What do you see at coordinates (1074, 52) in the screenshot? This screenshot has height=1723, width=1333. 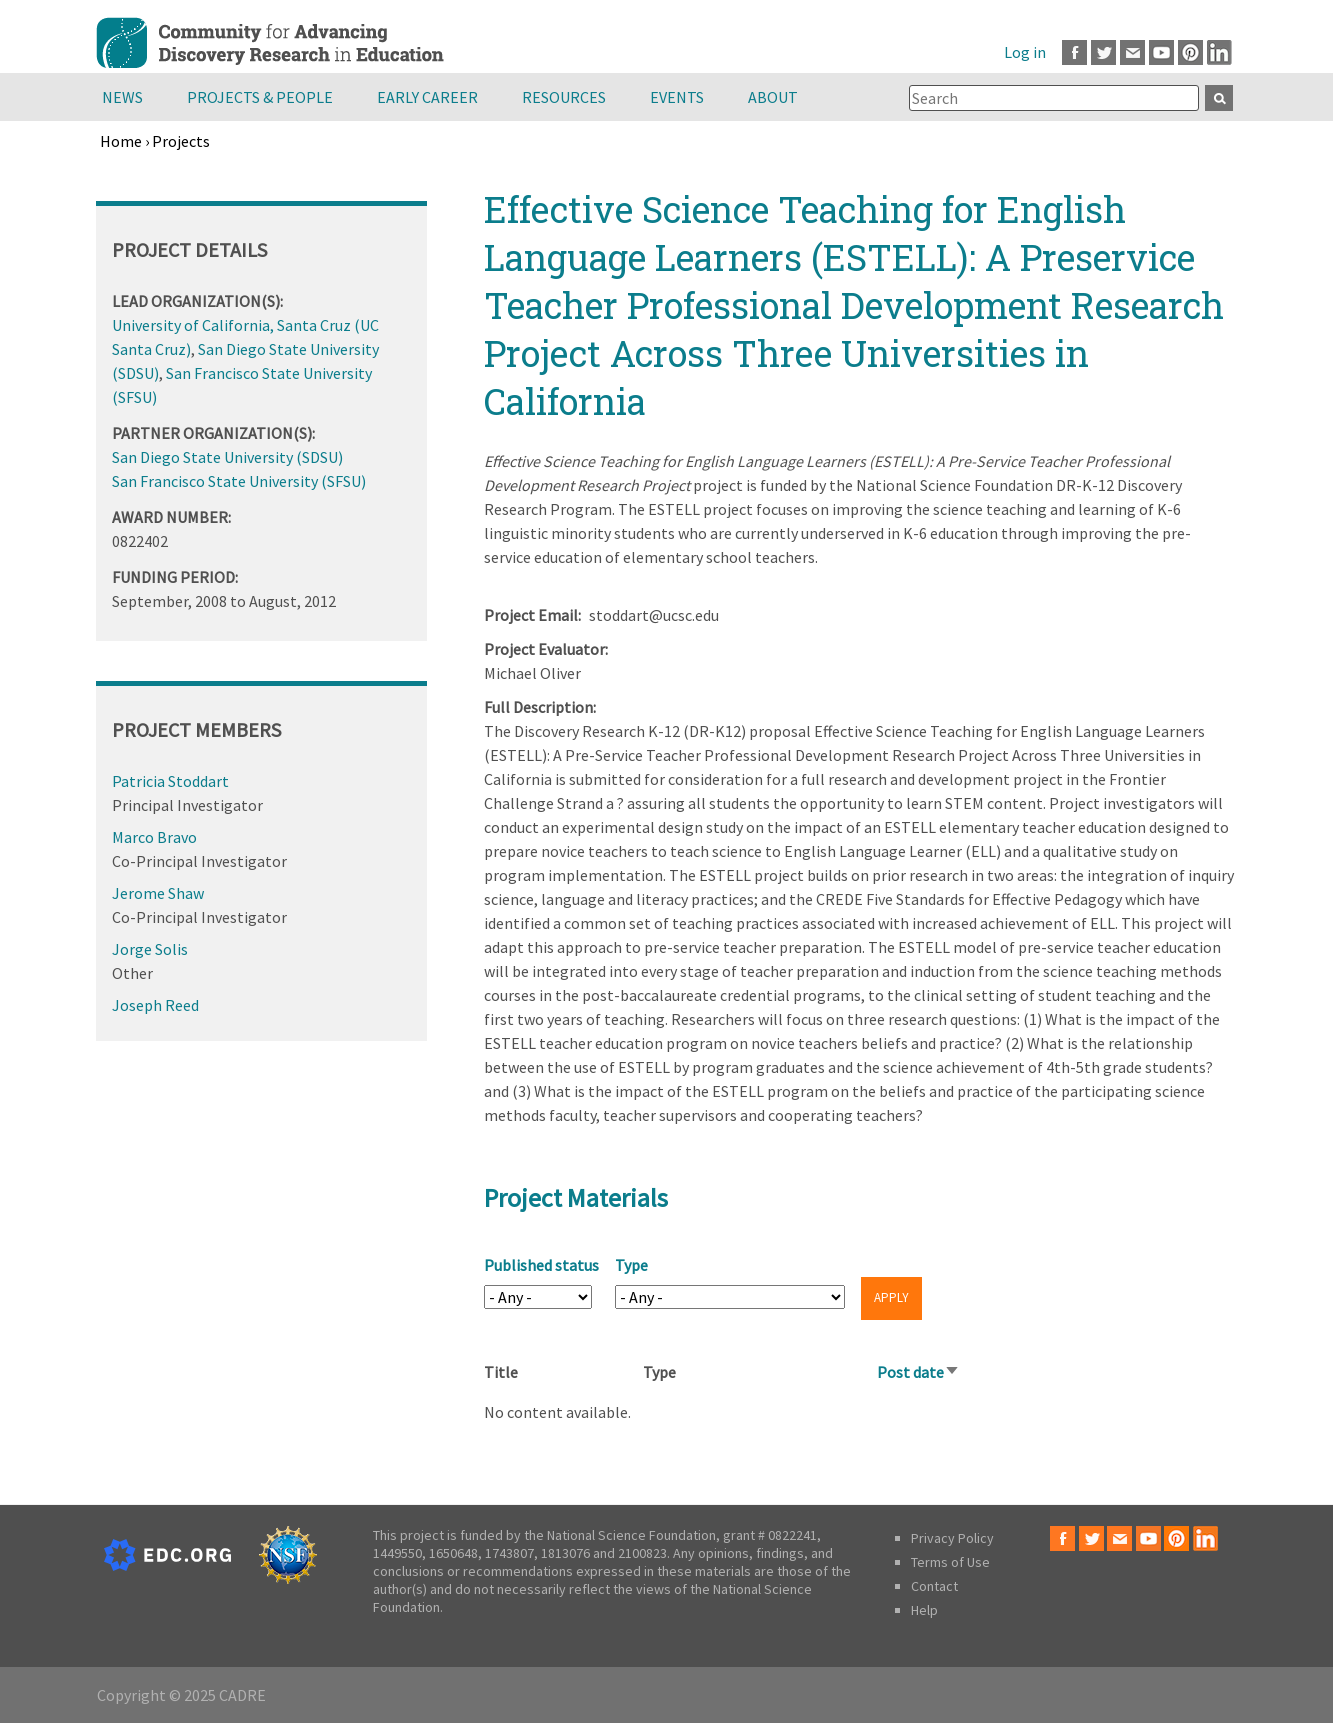 I see `Facebook` at bounding box center [1074, 52].